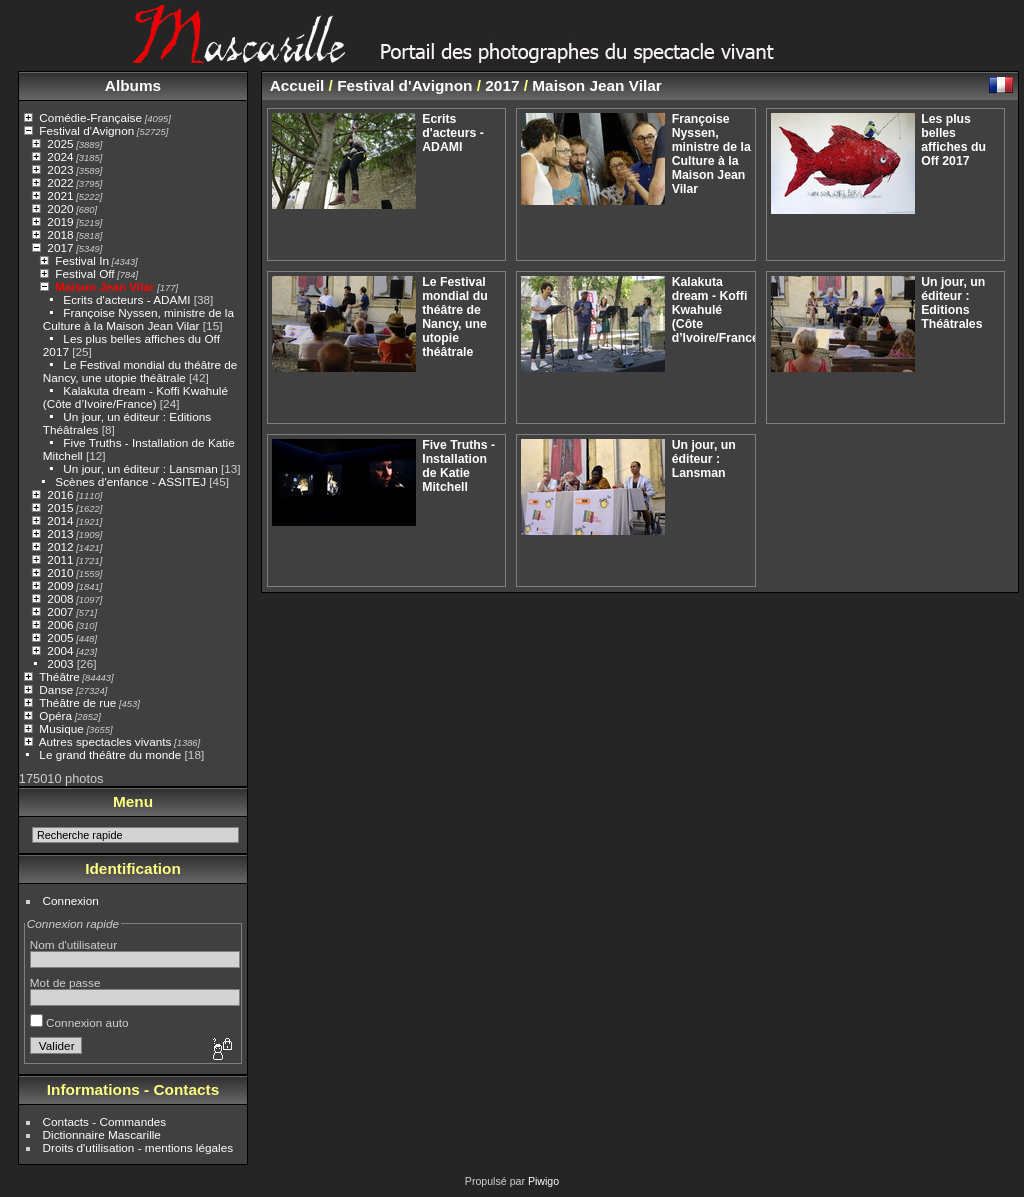 The image size is (1024, 1197). I want to click on Connexion auto, so click(79, 1022).